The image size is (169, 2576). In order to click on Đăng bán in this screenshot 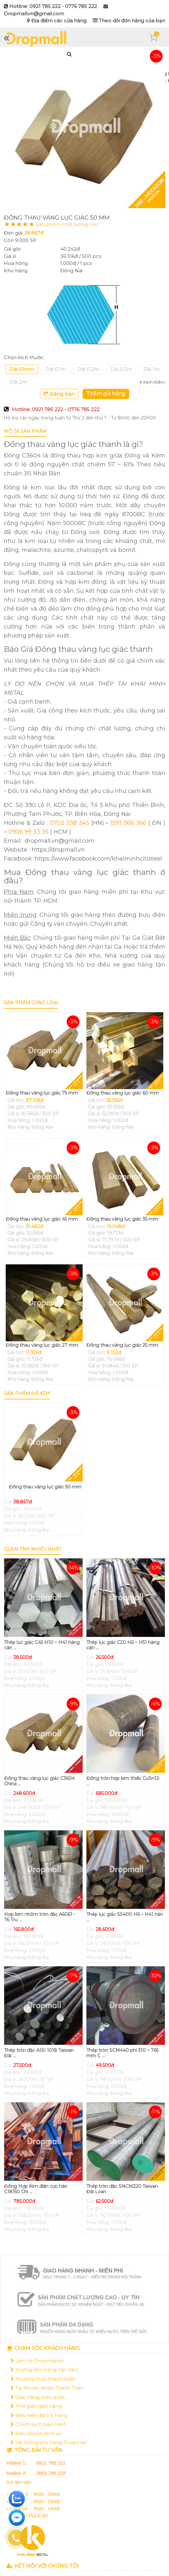, I will do `click(59, 394)`.